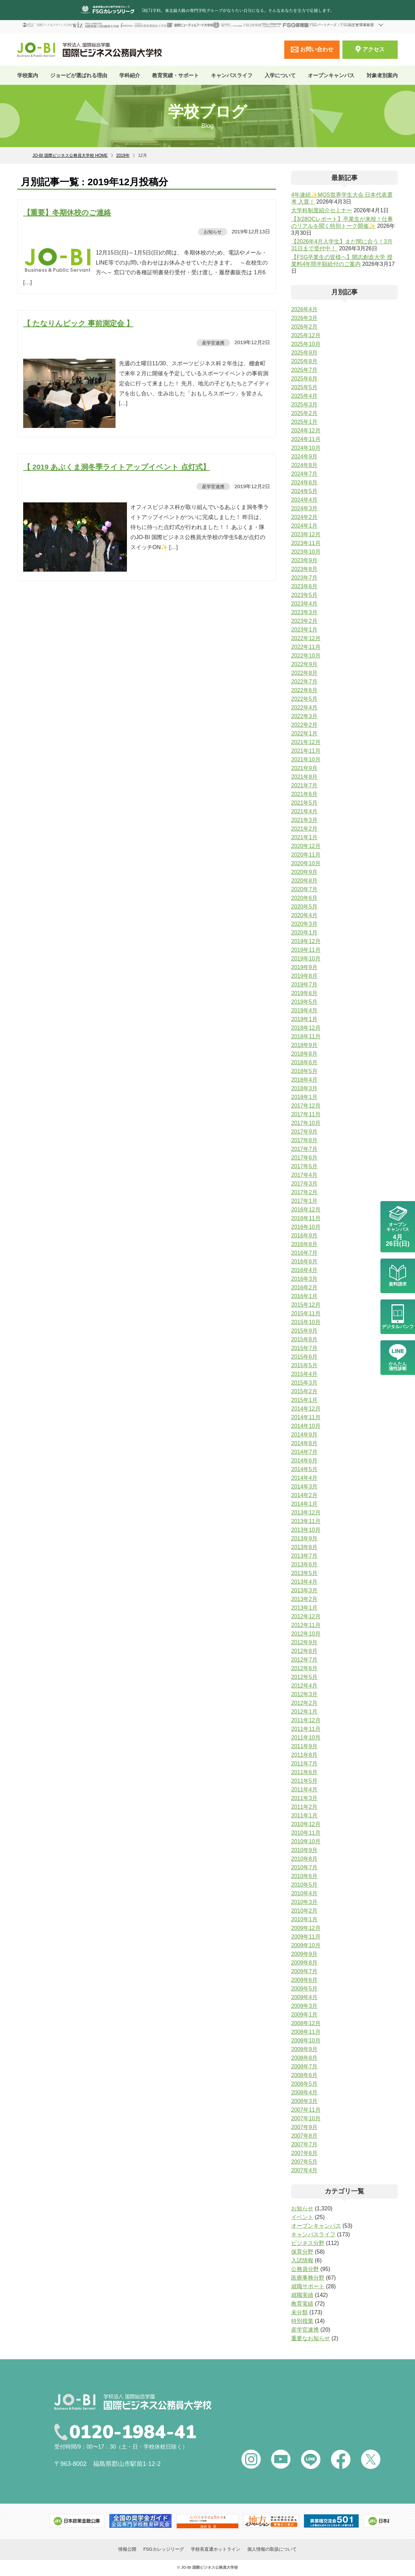 This screenshot has height=2576, width=415. Describe the element at coordinates (304, 1971) in the screenshot. I see `2009年7月` at that location.